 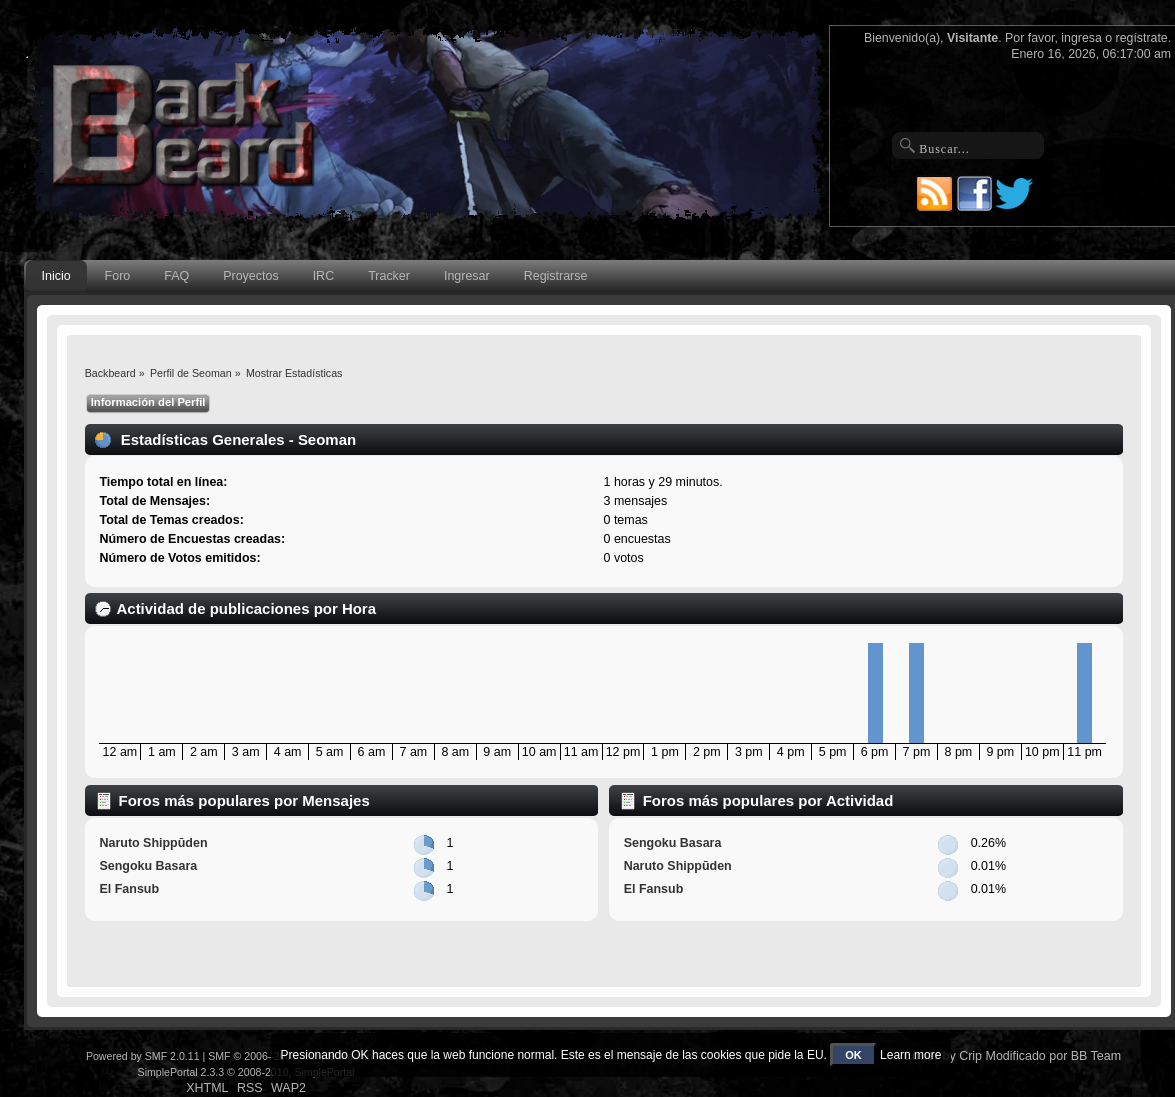 What do you see at coordinates (250, 276) in the screenshot?
I see `Proyectos` at bounding box center [250, 276].